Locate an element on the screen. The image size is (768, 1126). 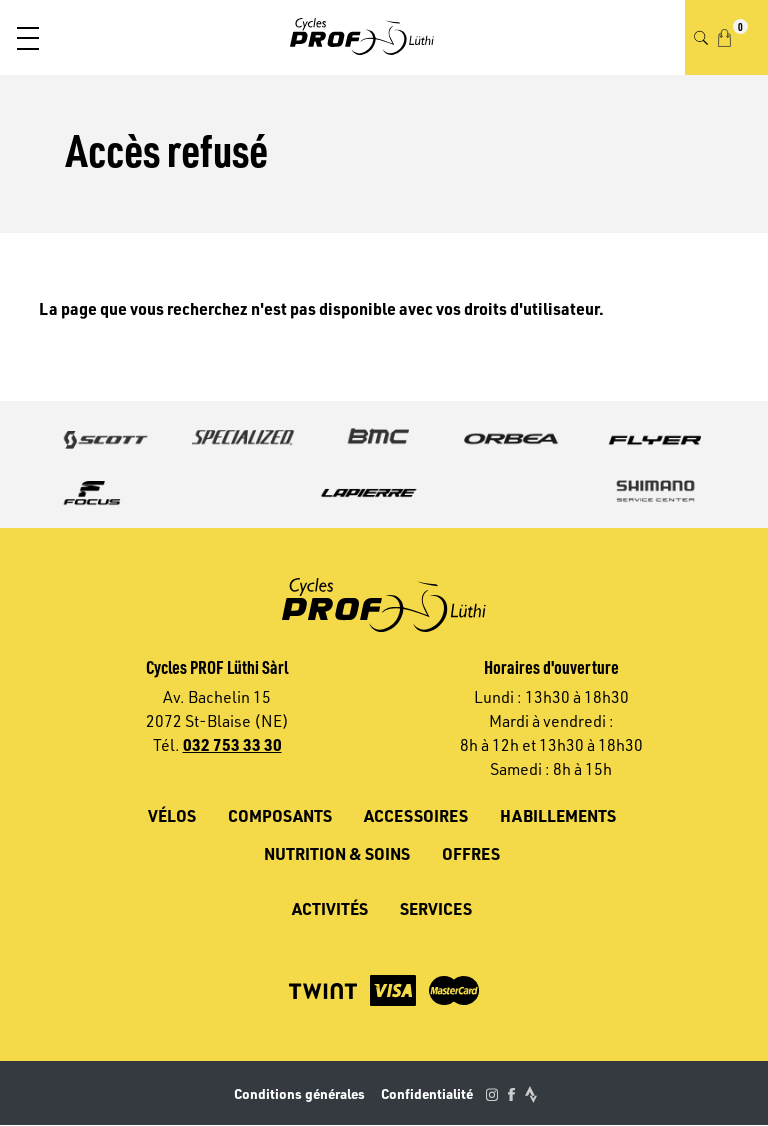
Services is located at coordinates (436, 908).